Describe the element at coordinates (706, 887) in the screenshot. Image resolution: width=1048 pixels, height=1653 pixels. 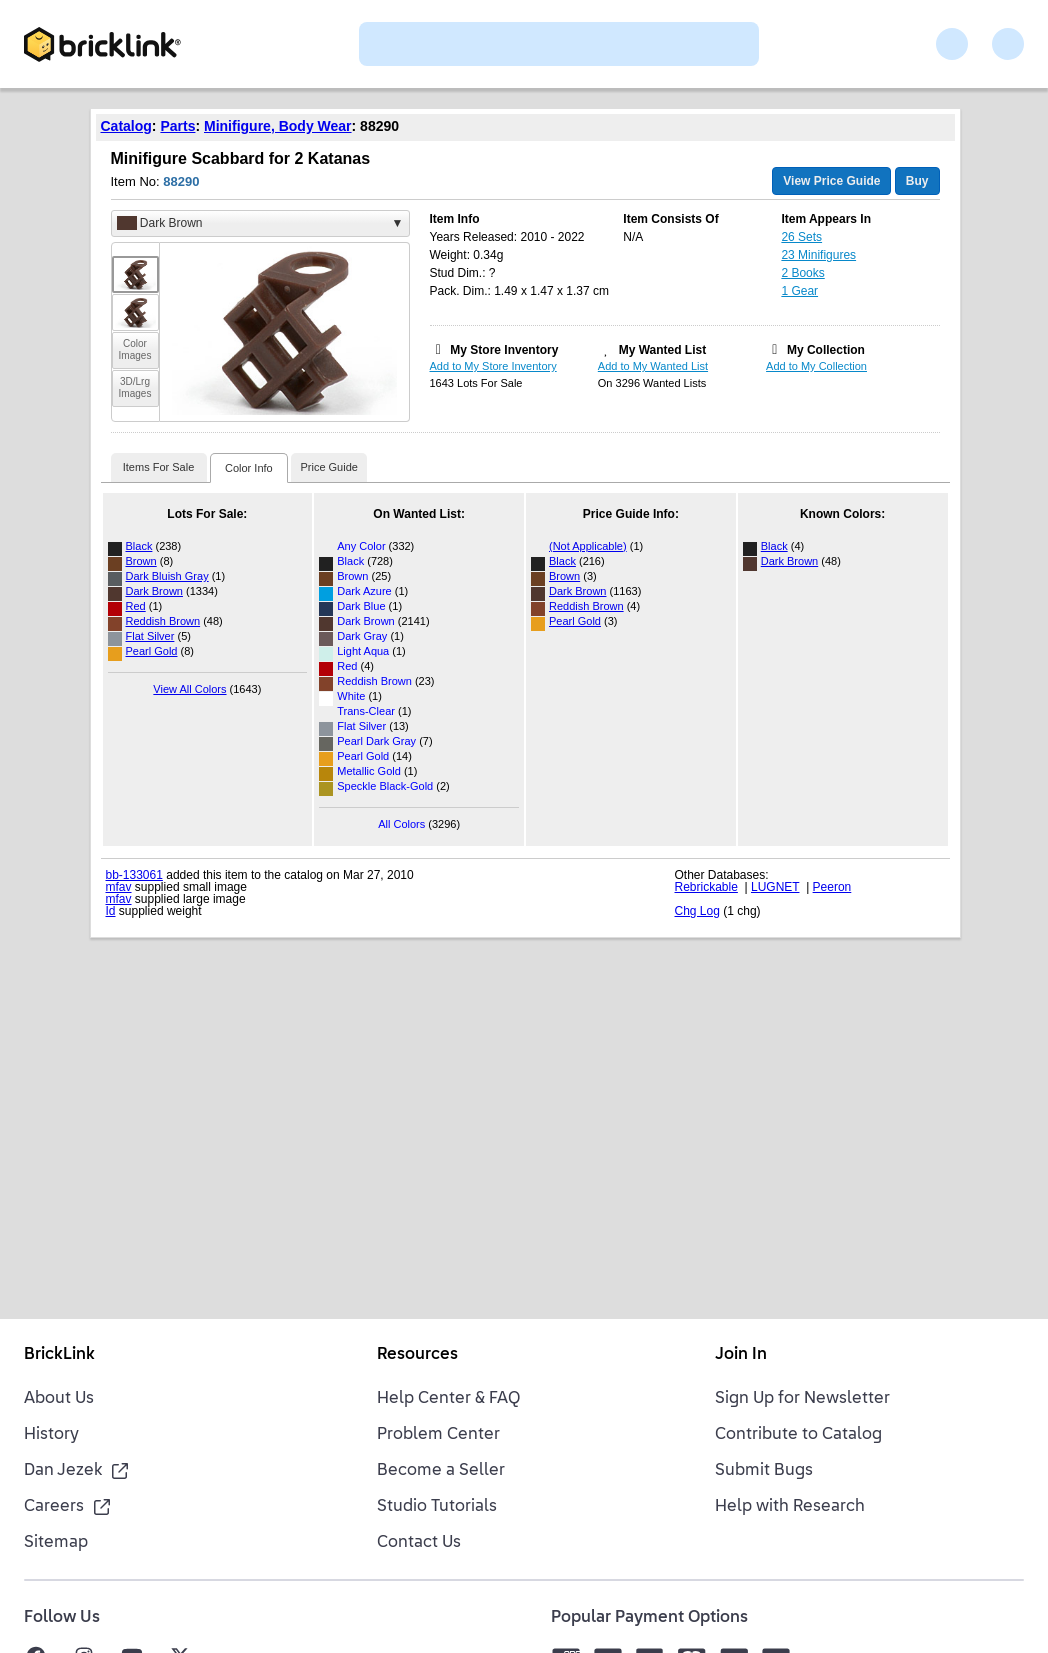
I see `Rebrickable` at that location.